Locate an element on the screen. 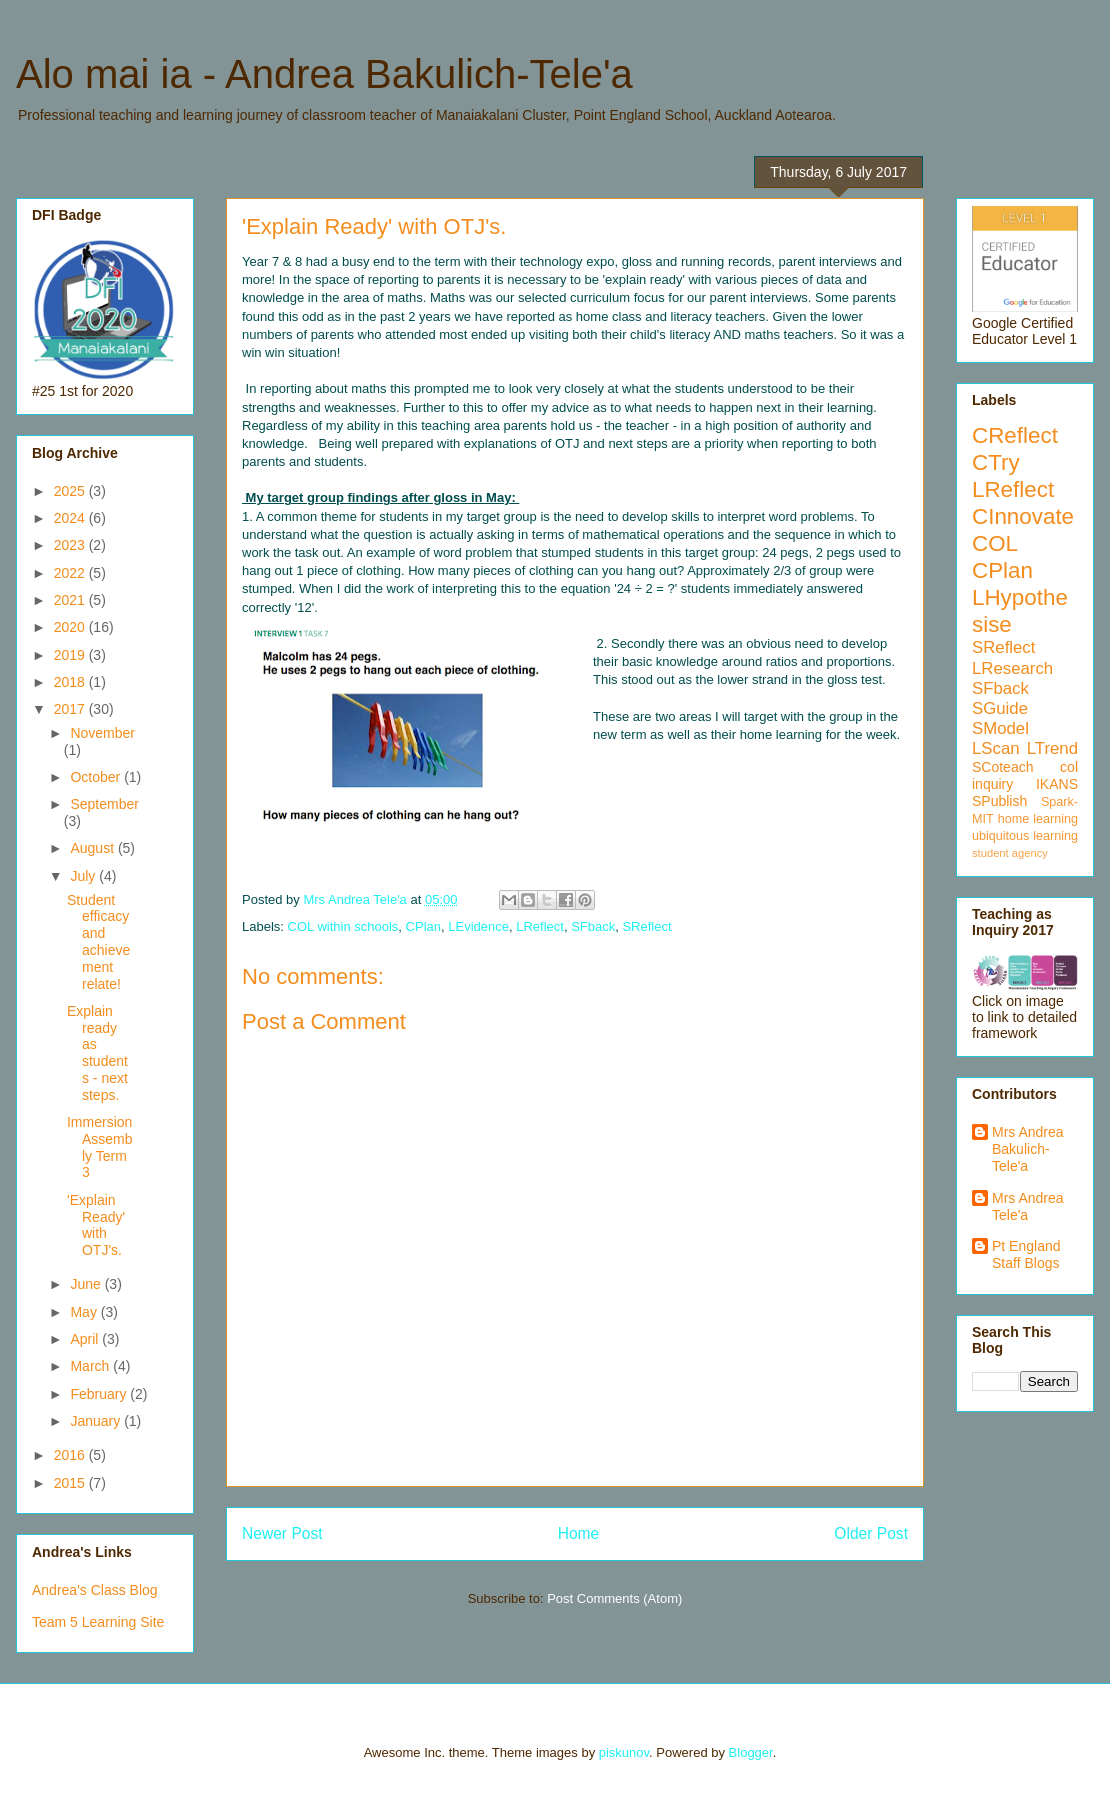 Image resolution: width=1110 pixels, height=1793 pixels. IKANS is located at coordinates (1057, 784).